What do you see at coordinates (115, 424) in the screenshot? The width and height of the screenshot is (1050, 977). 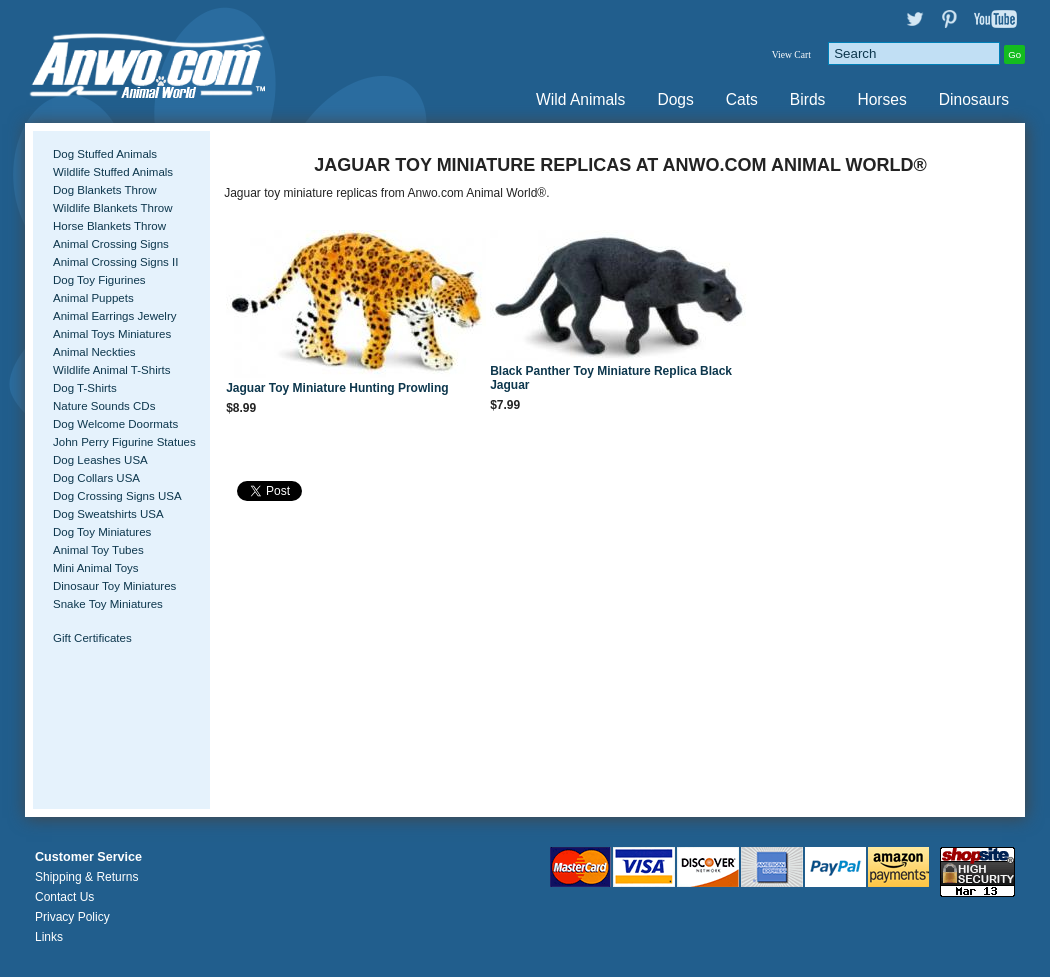 I see `Dog Welcome Doormats` at bounding box center [115, 424].